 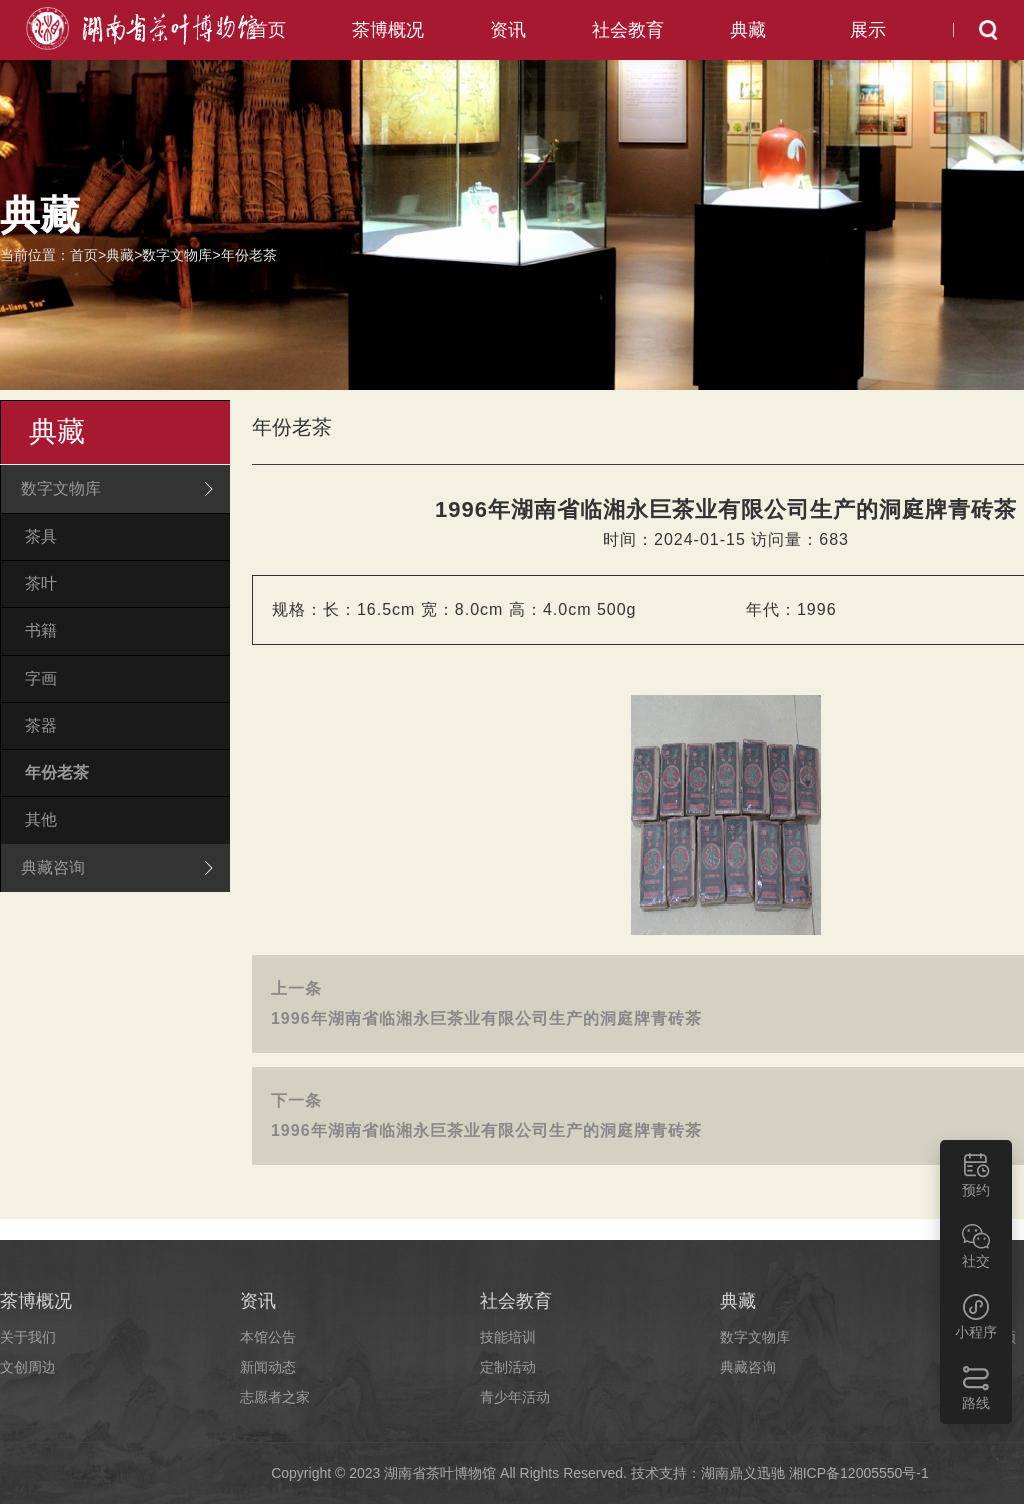 I want to click on 志愿者之家, so click(x=275, y=1397).